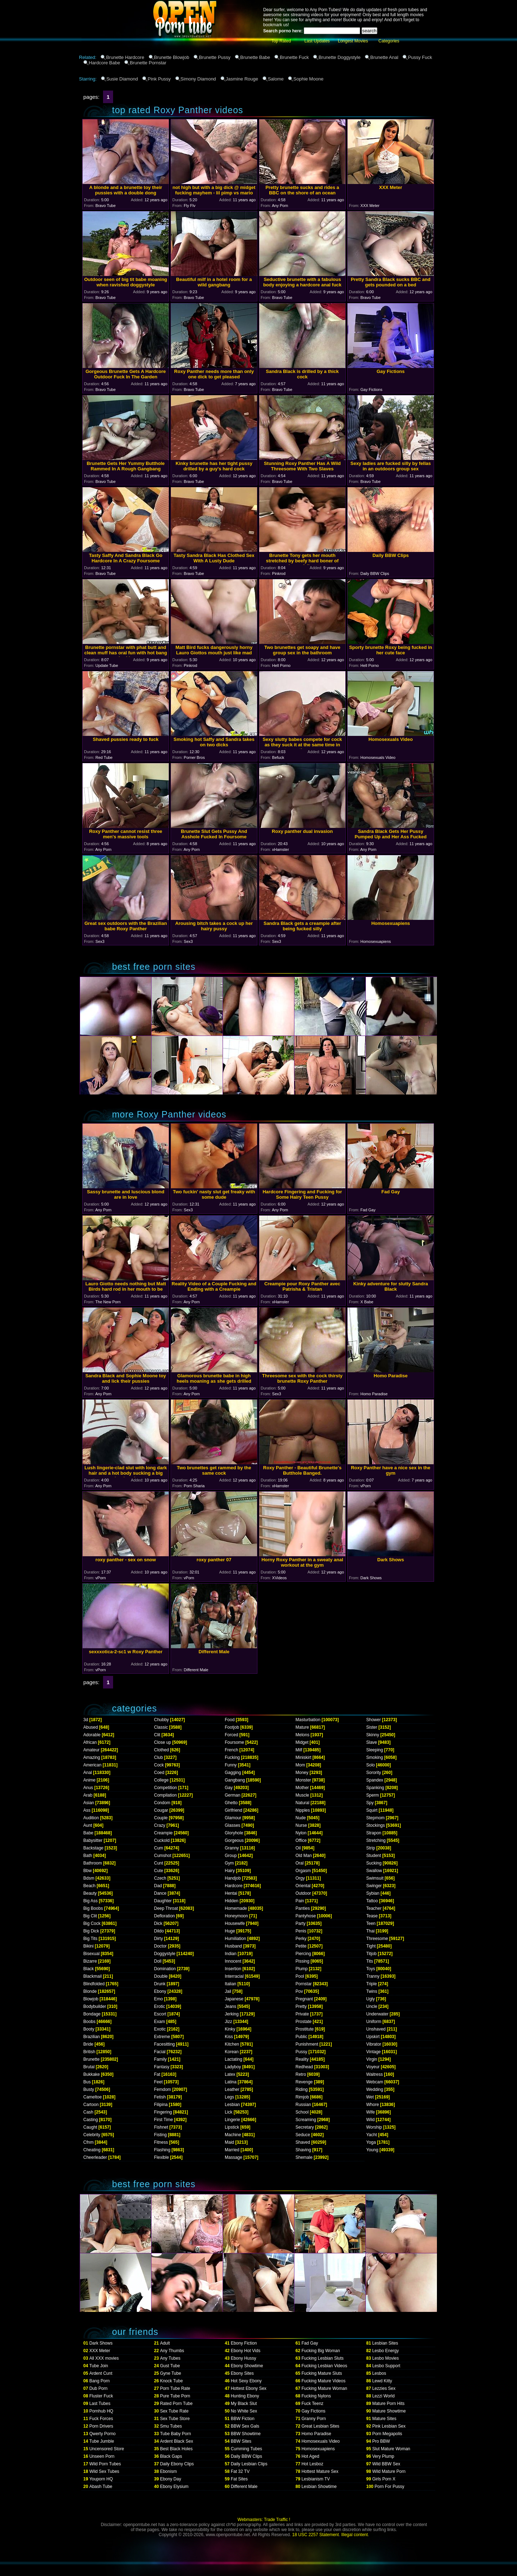 This screenshot has width=517, height=2576. I want to click on Gust Tube, so click(170, 2365).